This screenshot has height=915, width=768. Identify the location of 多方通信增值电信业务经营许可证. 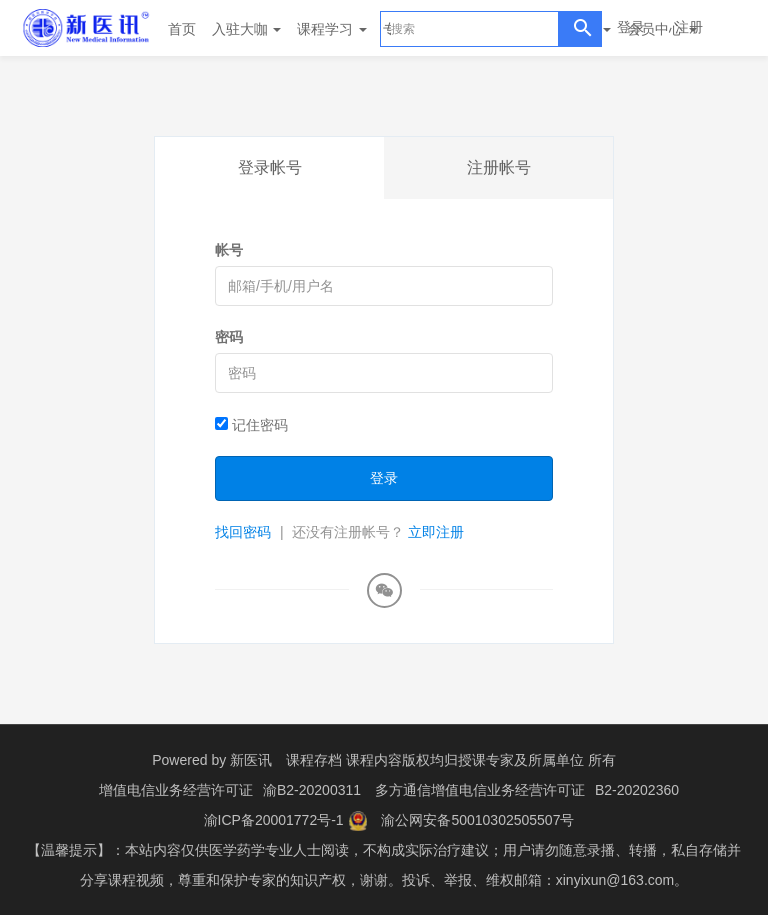
(480, 790).